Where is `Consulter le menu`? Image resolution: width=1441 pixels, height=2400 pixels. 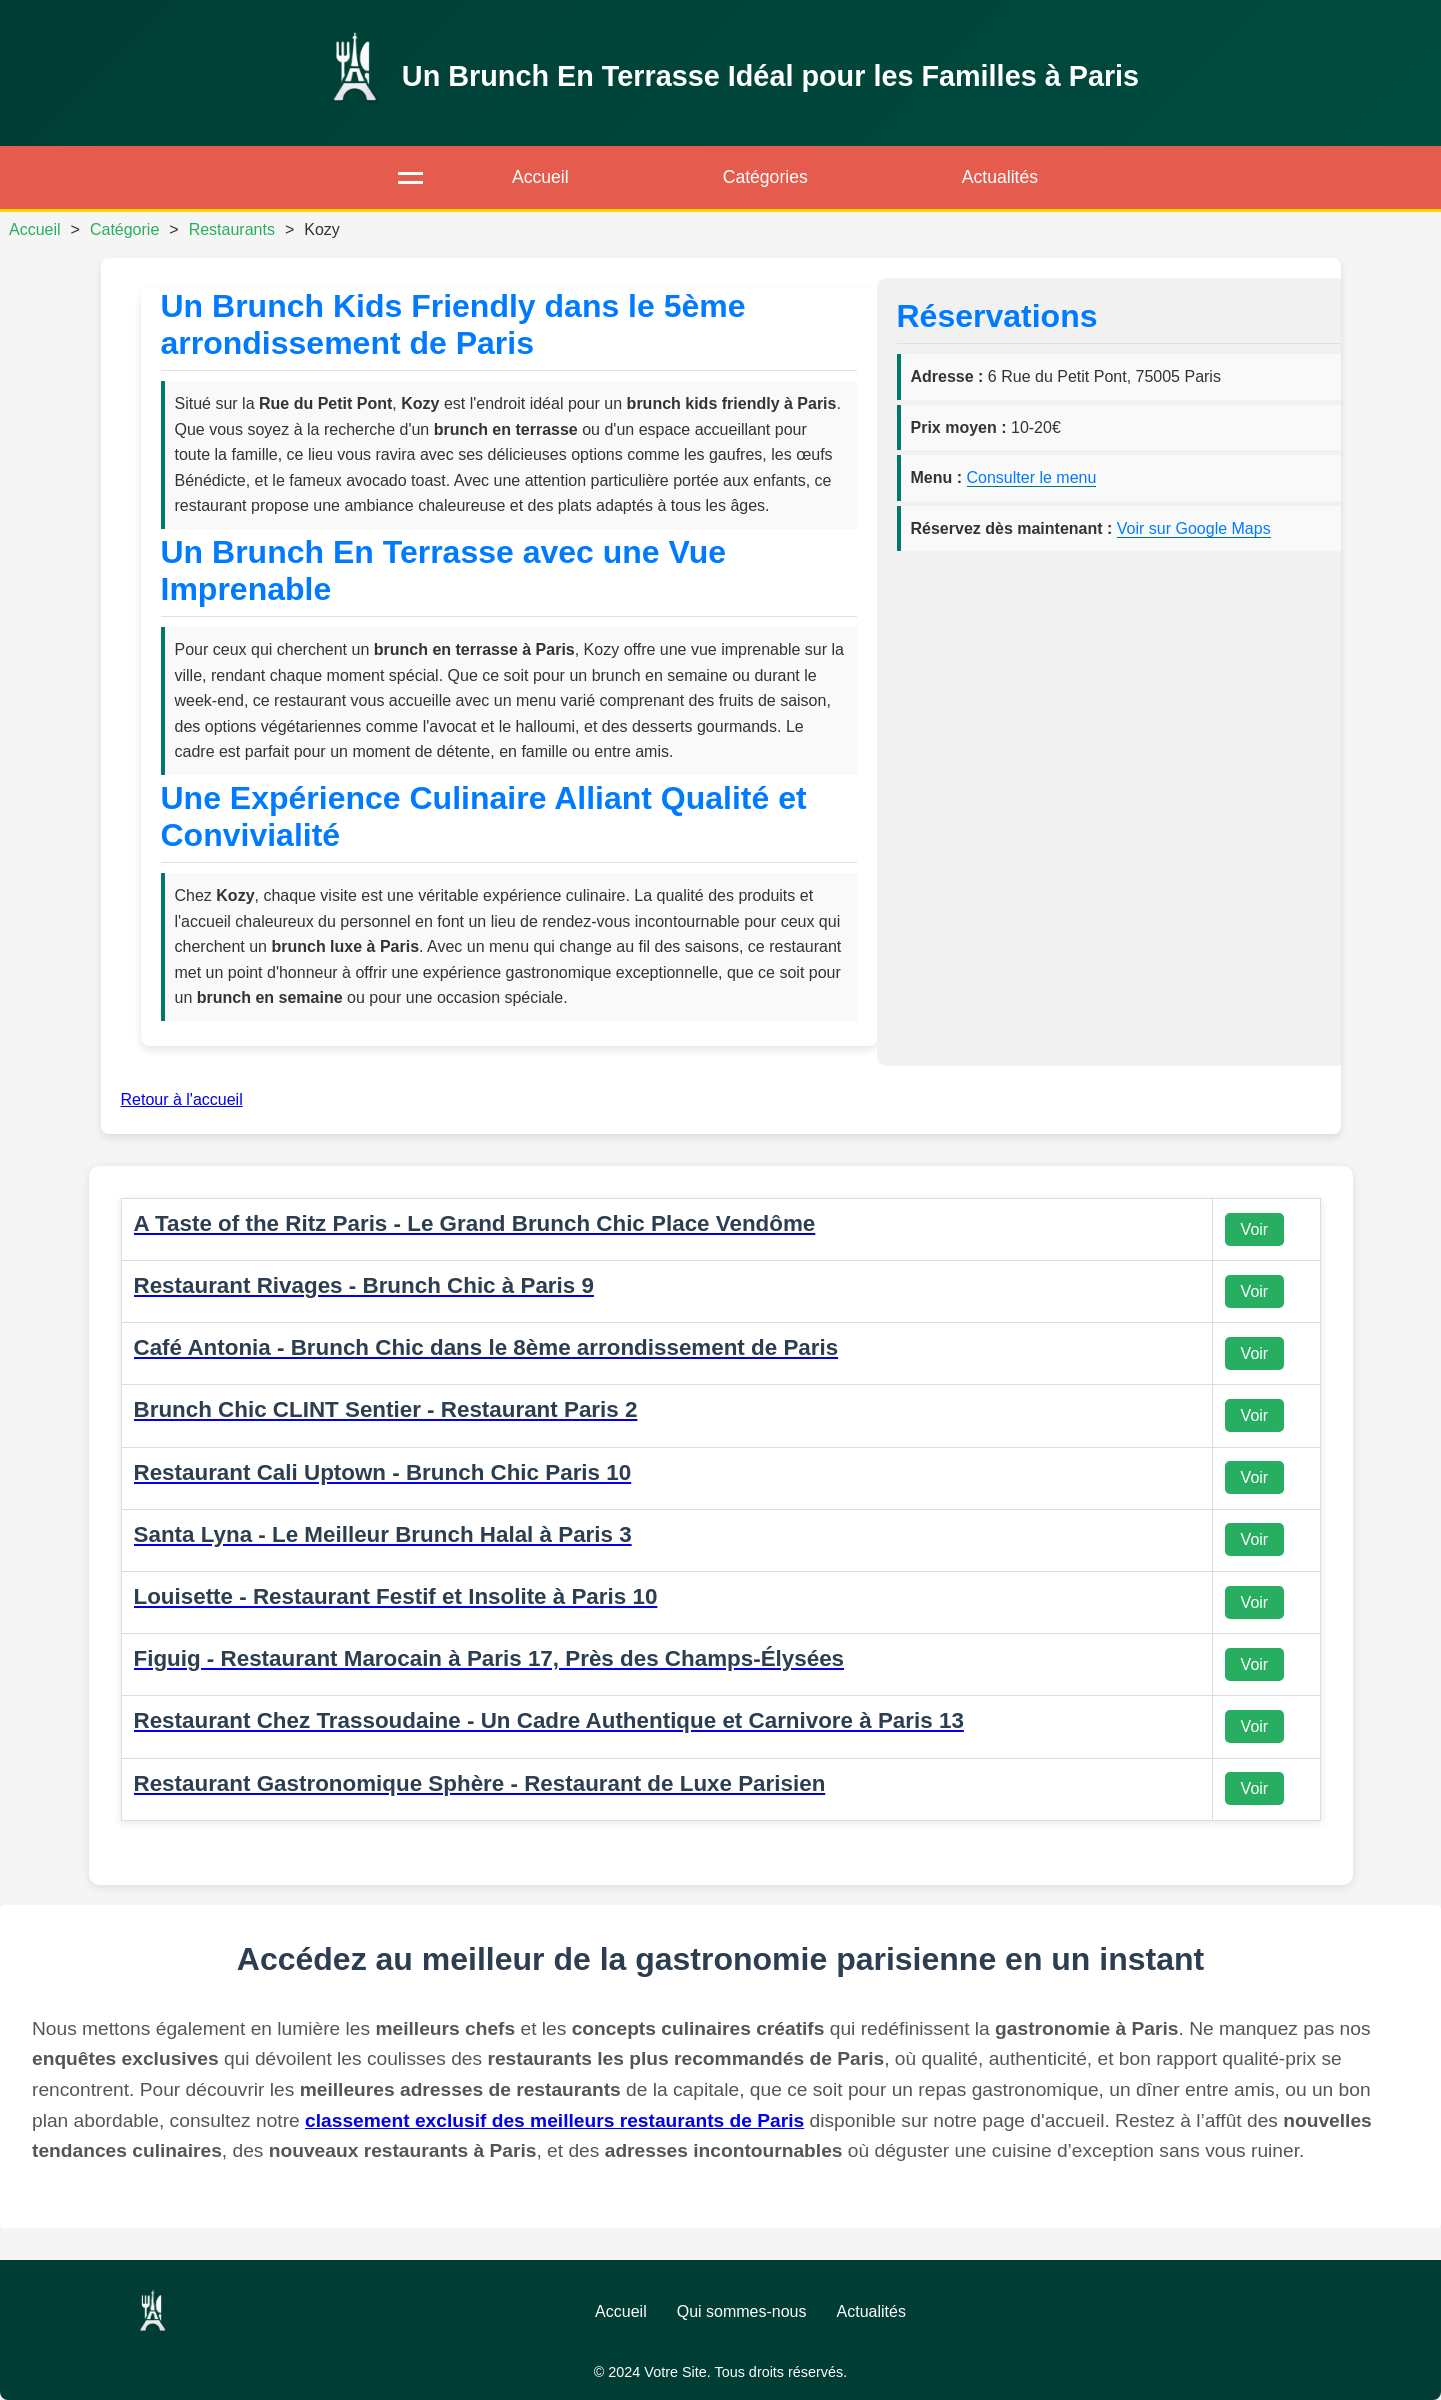
Consulter le menu is located at coordinates (1032, 477).